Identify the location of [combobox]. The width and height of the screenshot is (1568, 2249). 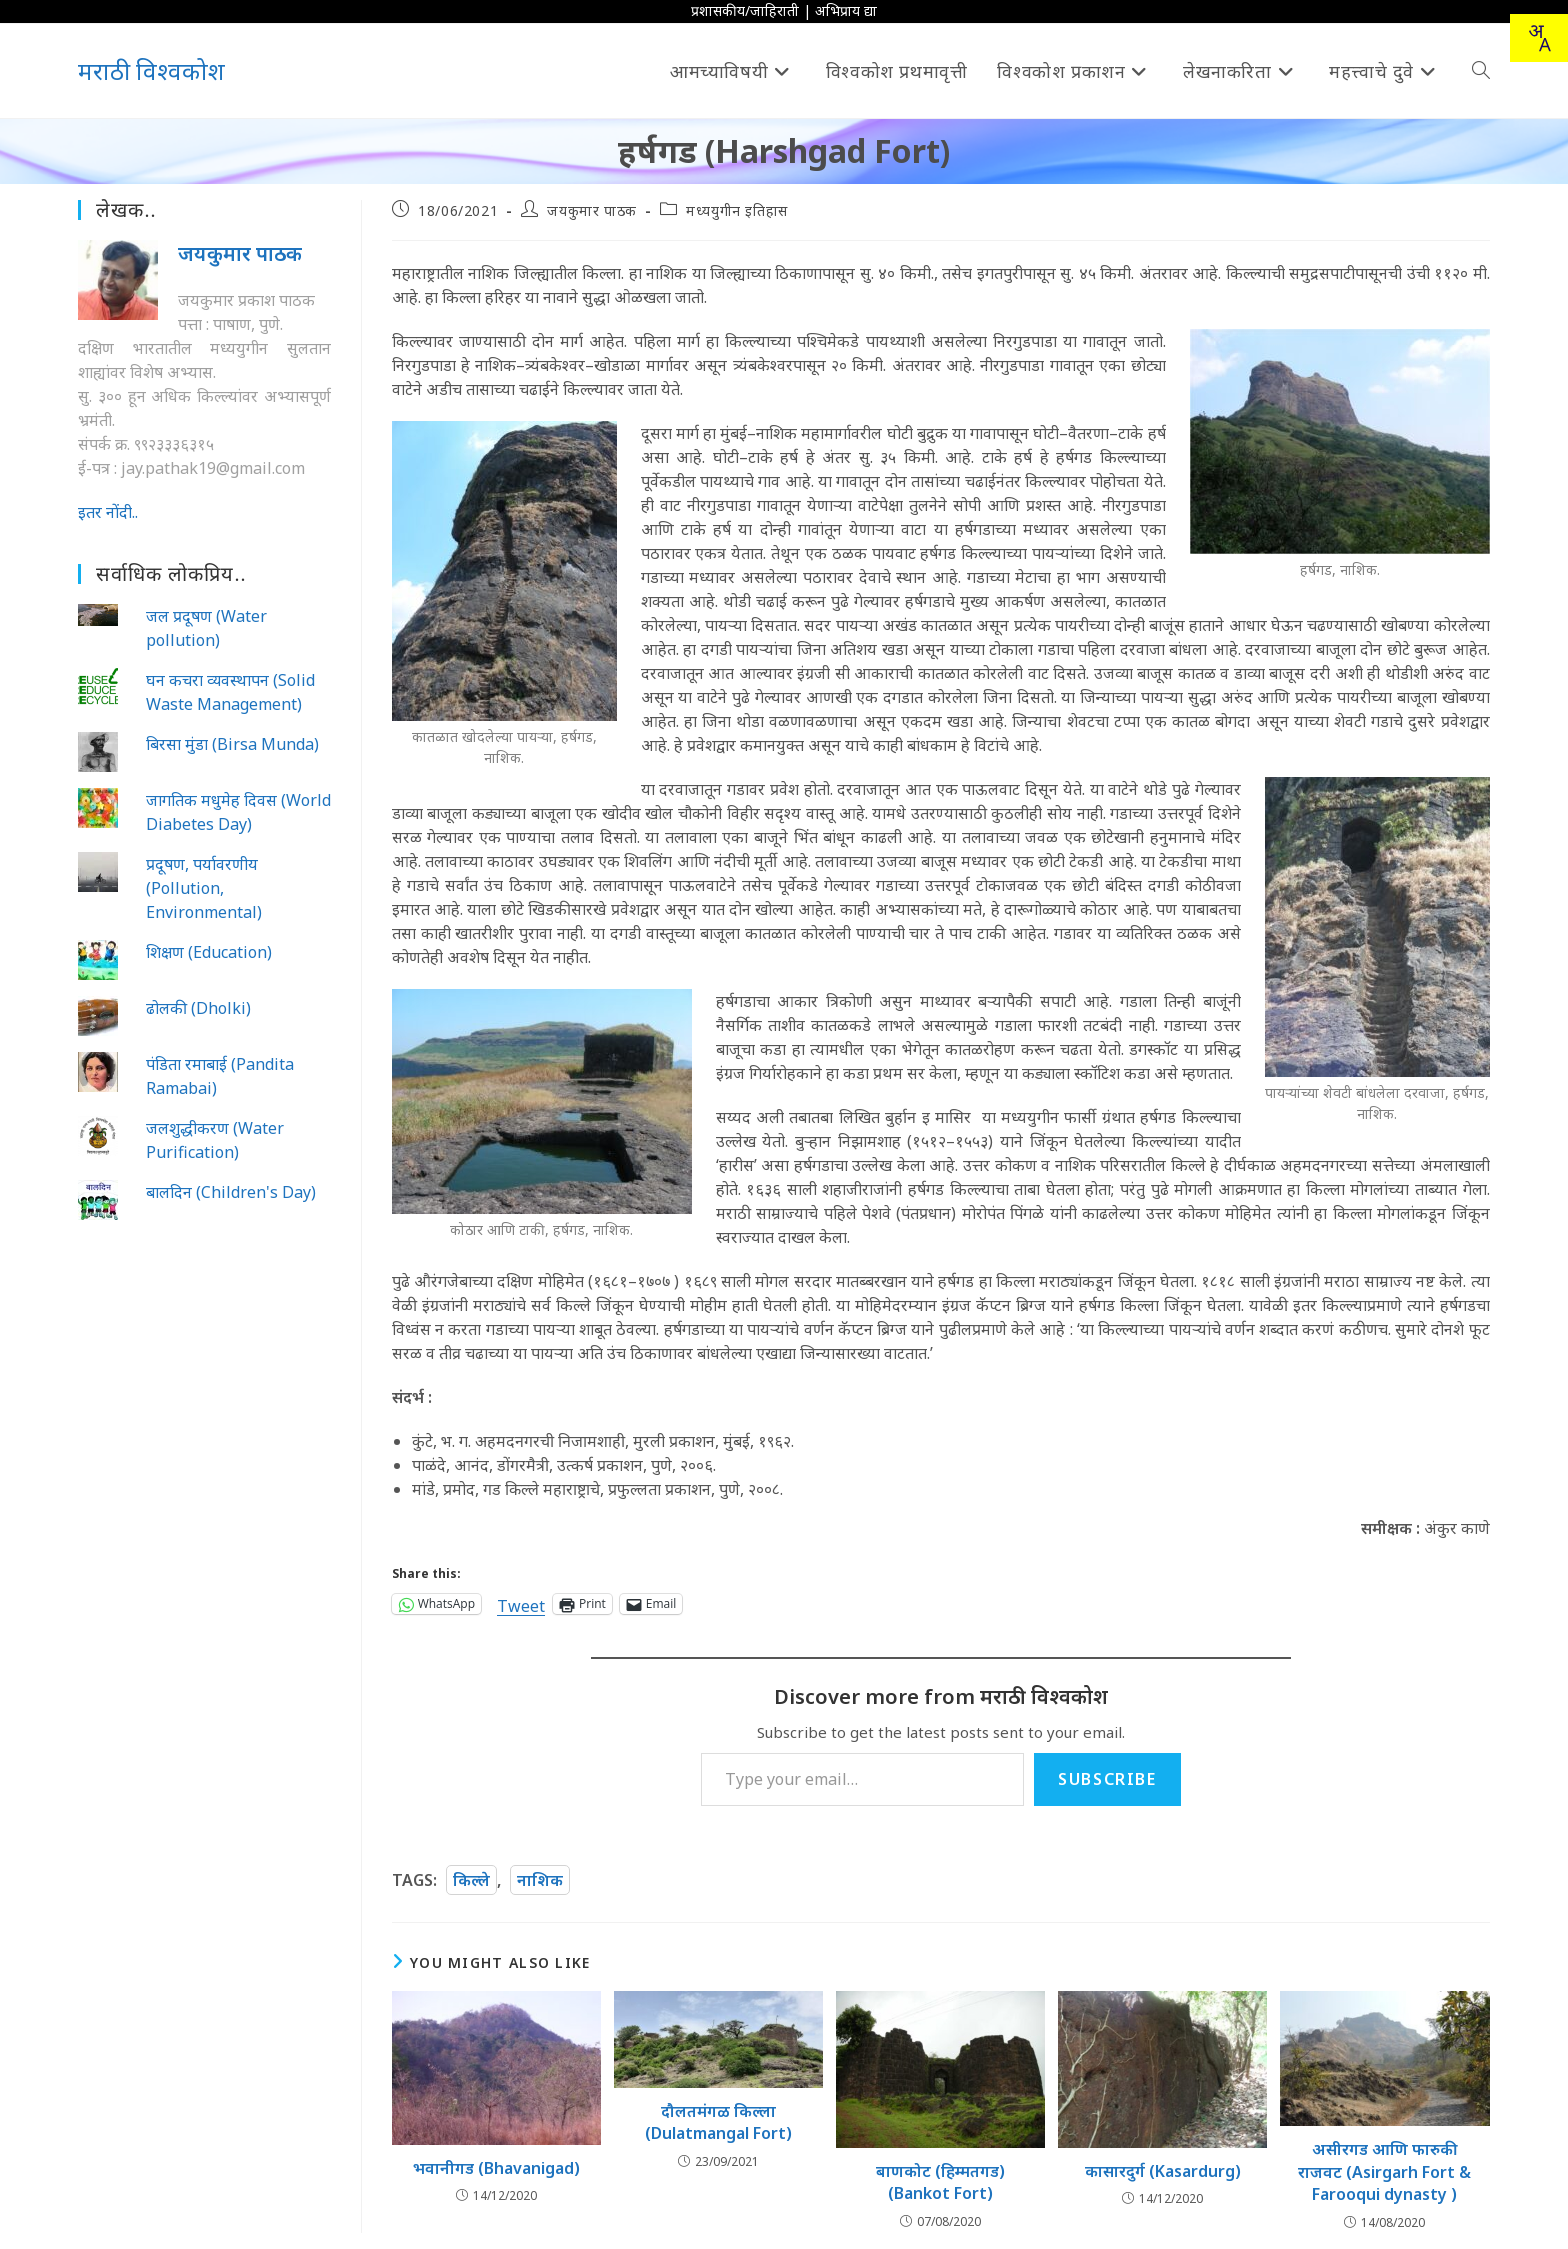
(1539, 38).